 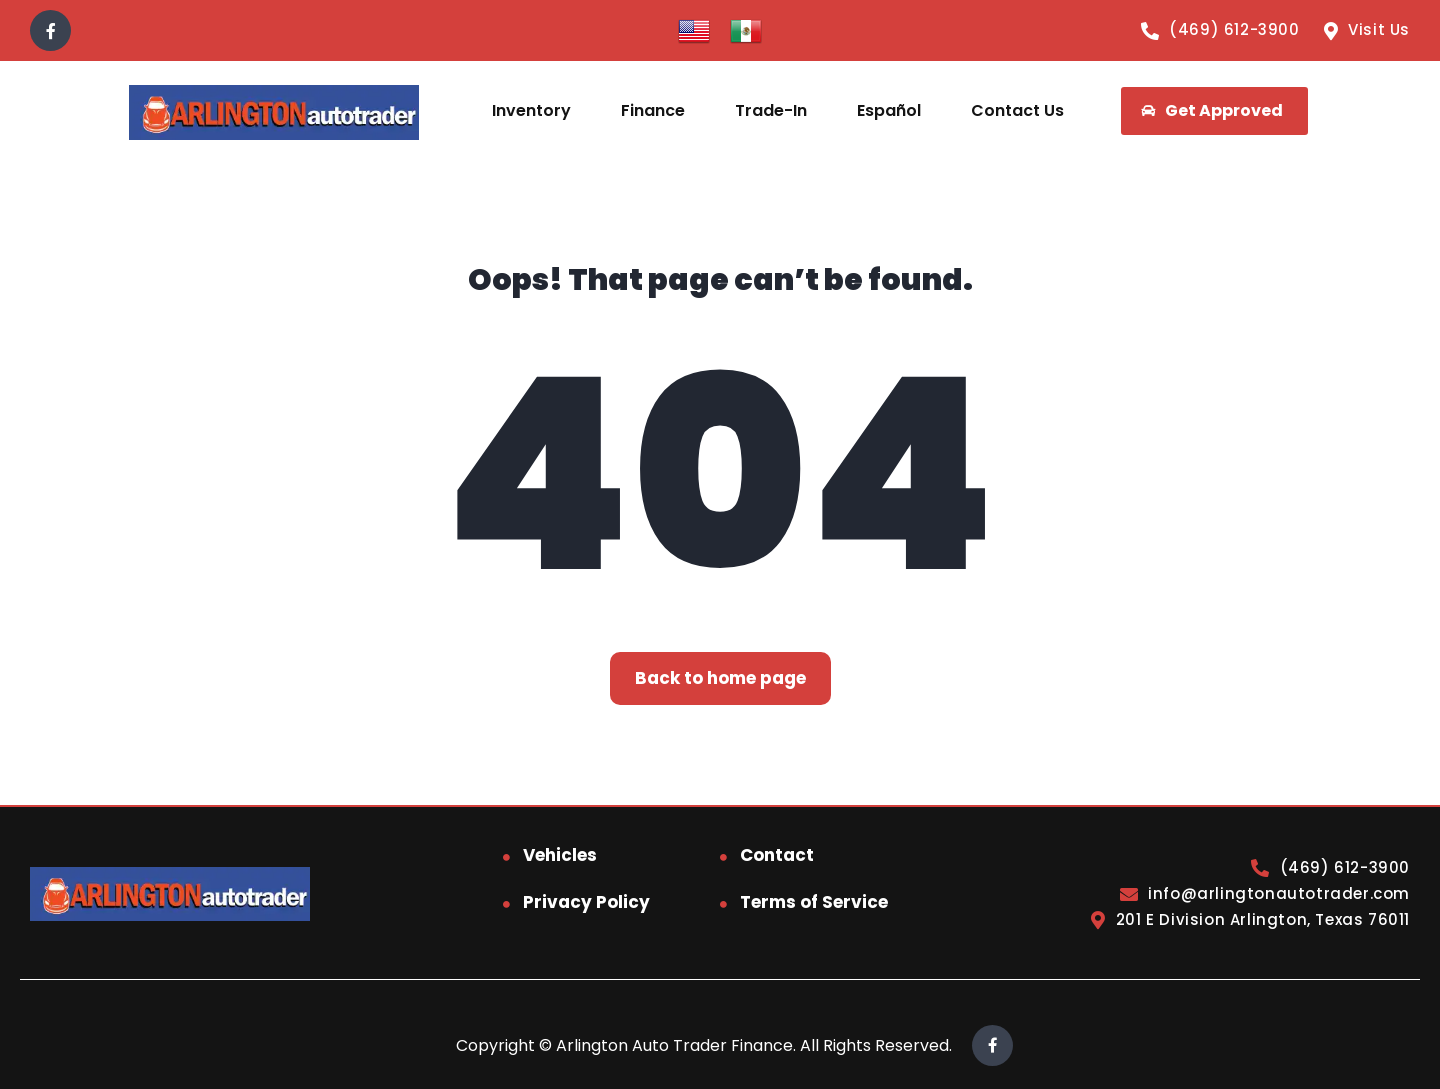 I want to click on Trade-In, so click(x=771, y=110).